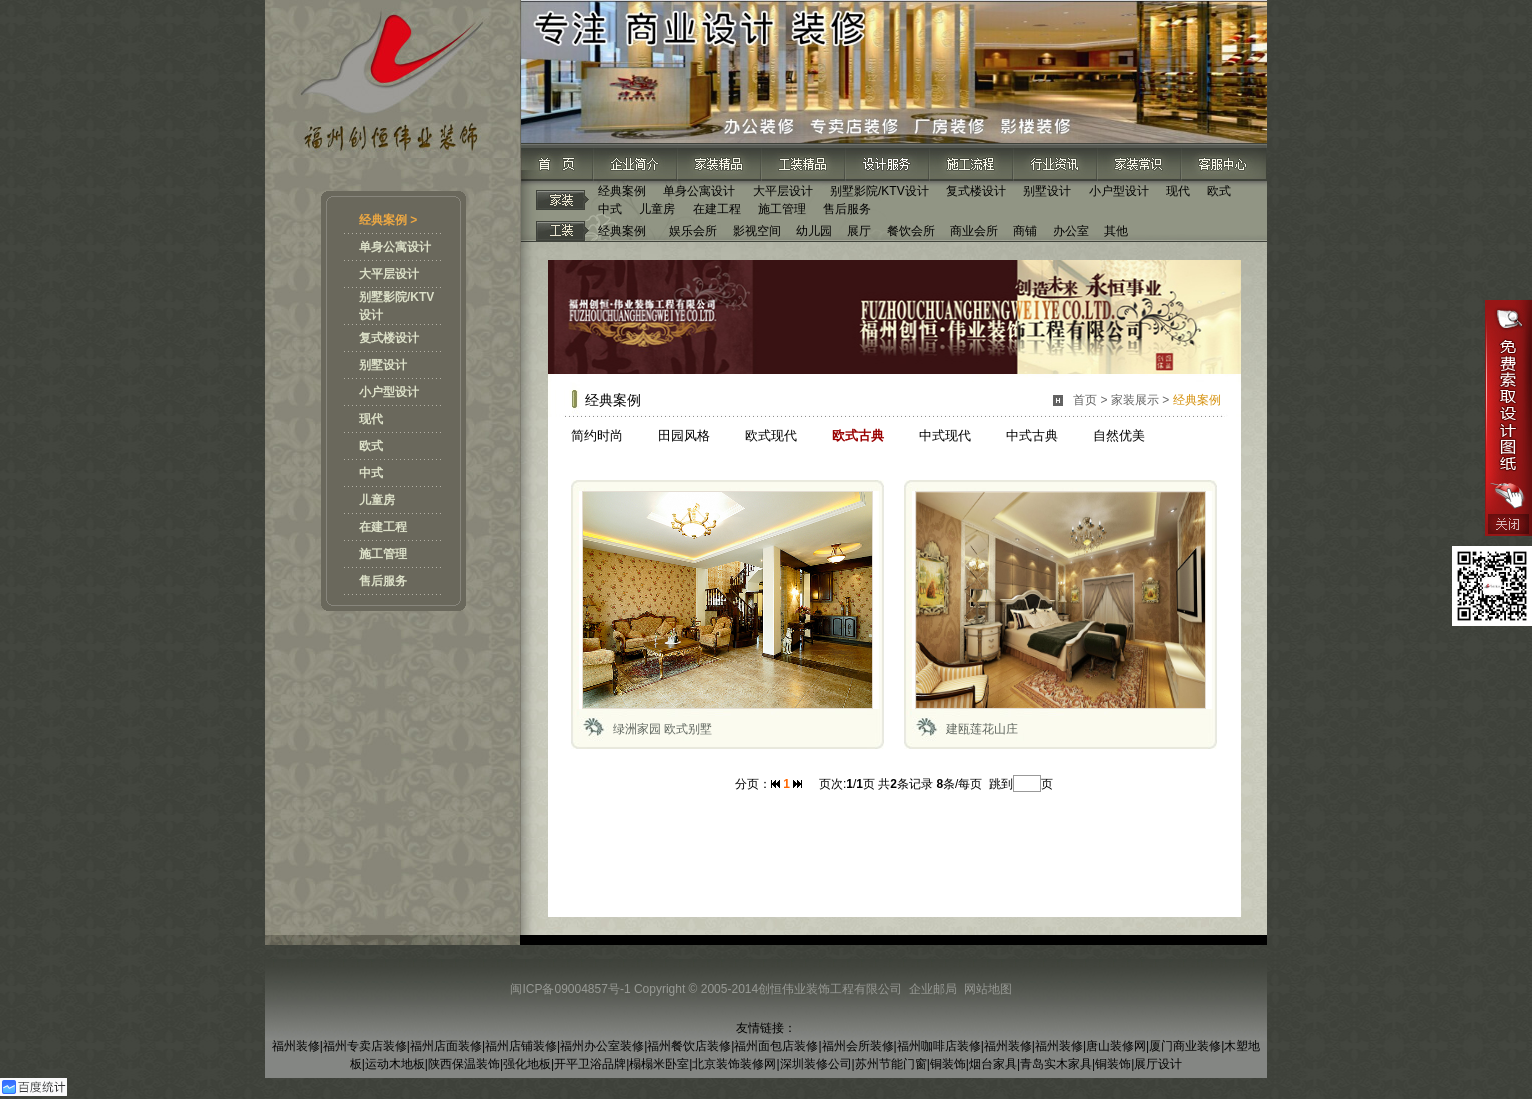 The width and height of the screenshot is (1532, 1099). I want to click on 施工管理, so click(383, 554).